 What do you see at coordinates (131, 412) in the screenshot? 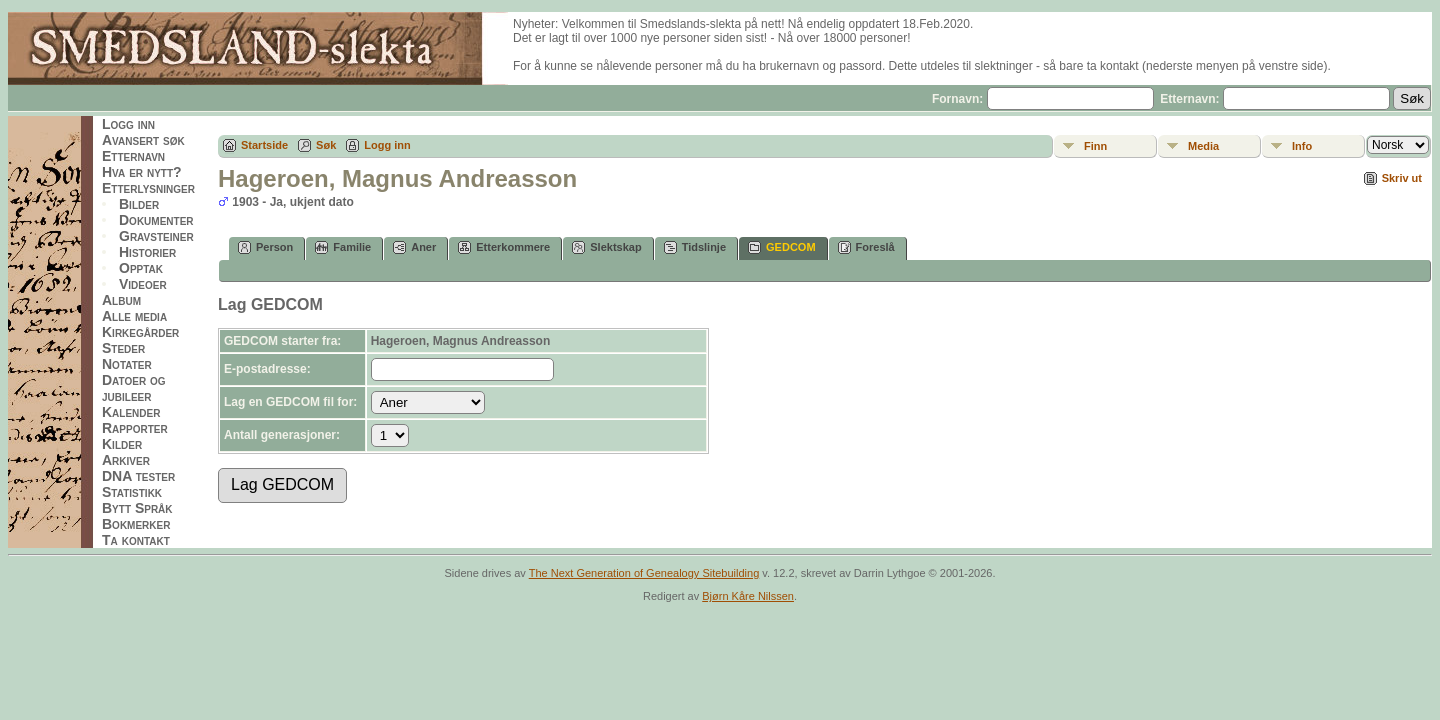
I see `Kalender` at bounding box center [131, 412].